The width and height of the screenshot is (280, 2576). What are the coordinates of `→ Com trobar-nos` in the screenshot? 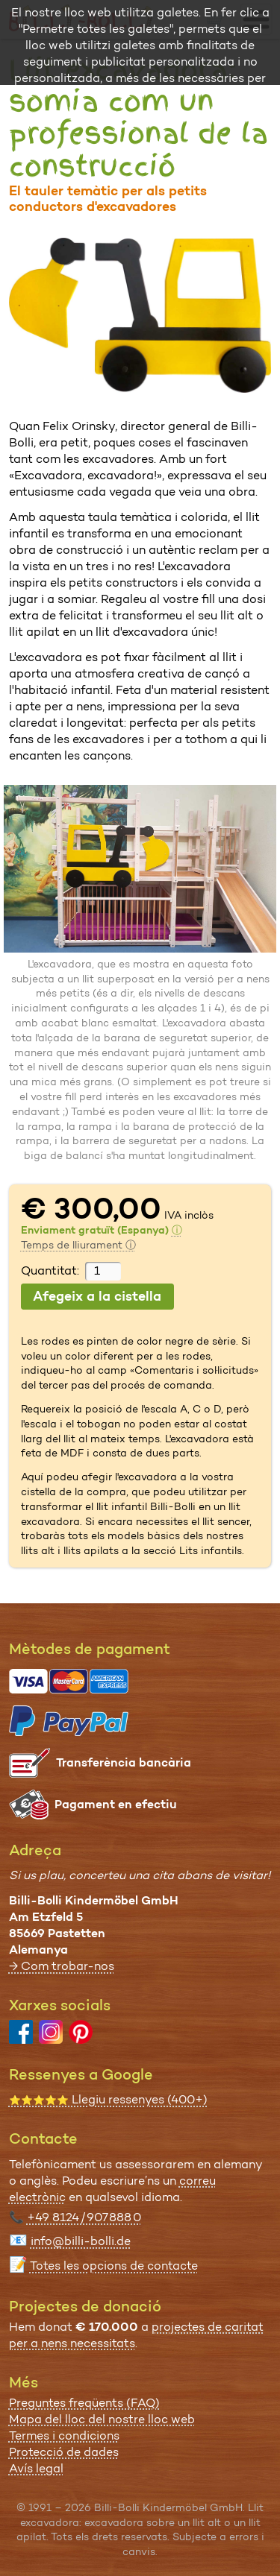 It's located at (61, 1966).